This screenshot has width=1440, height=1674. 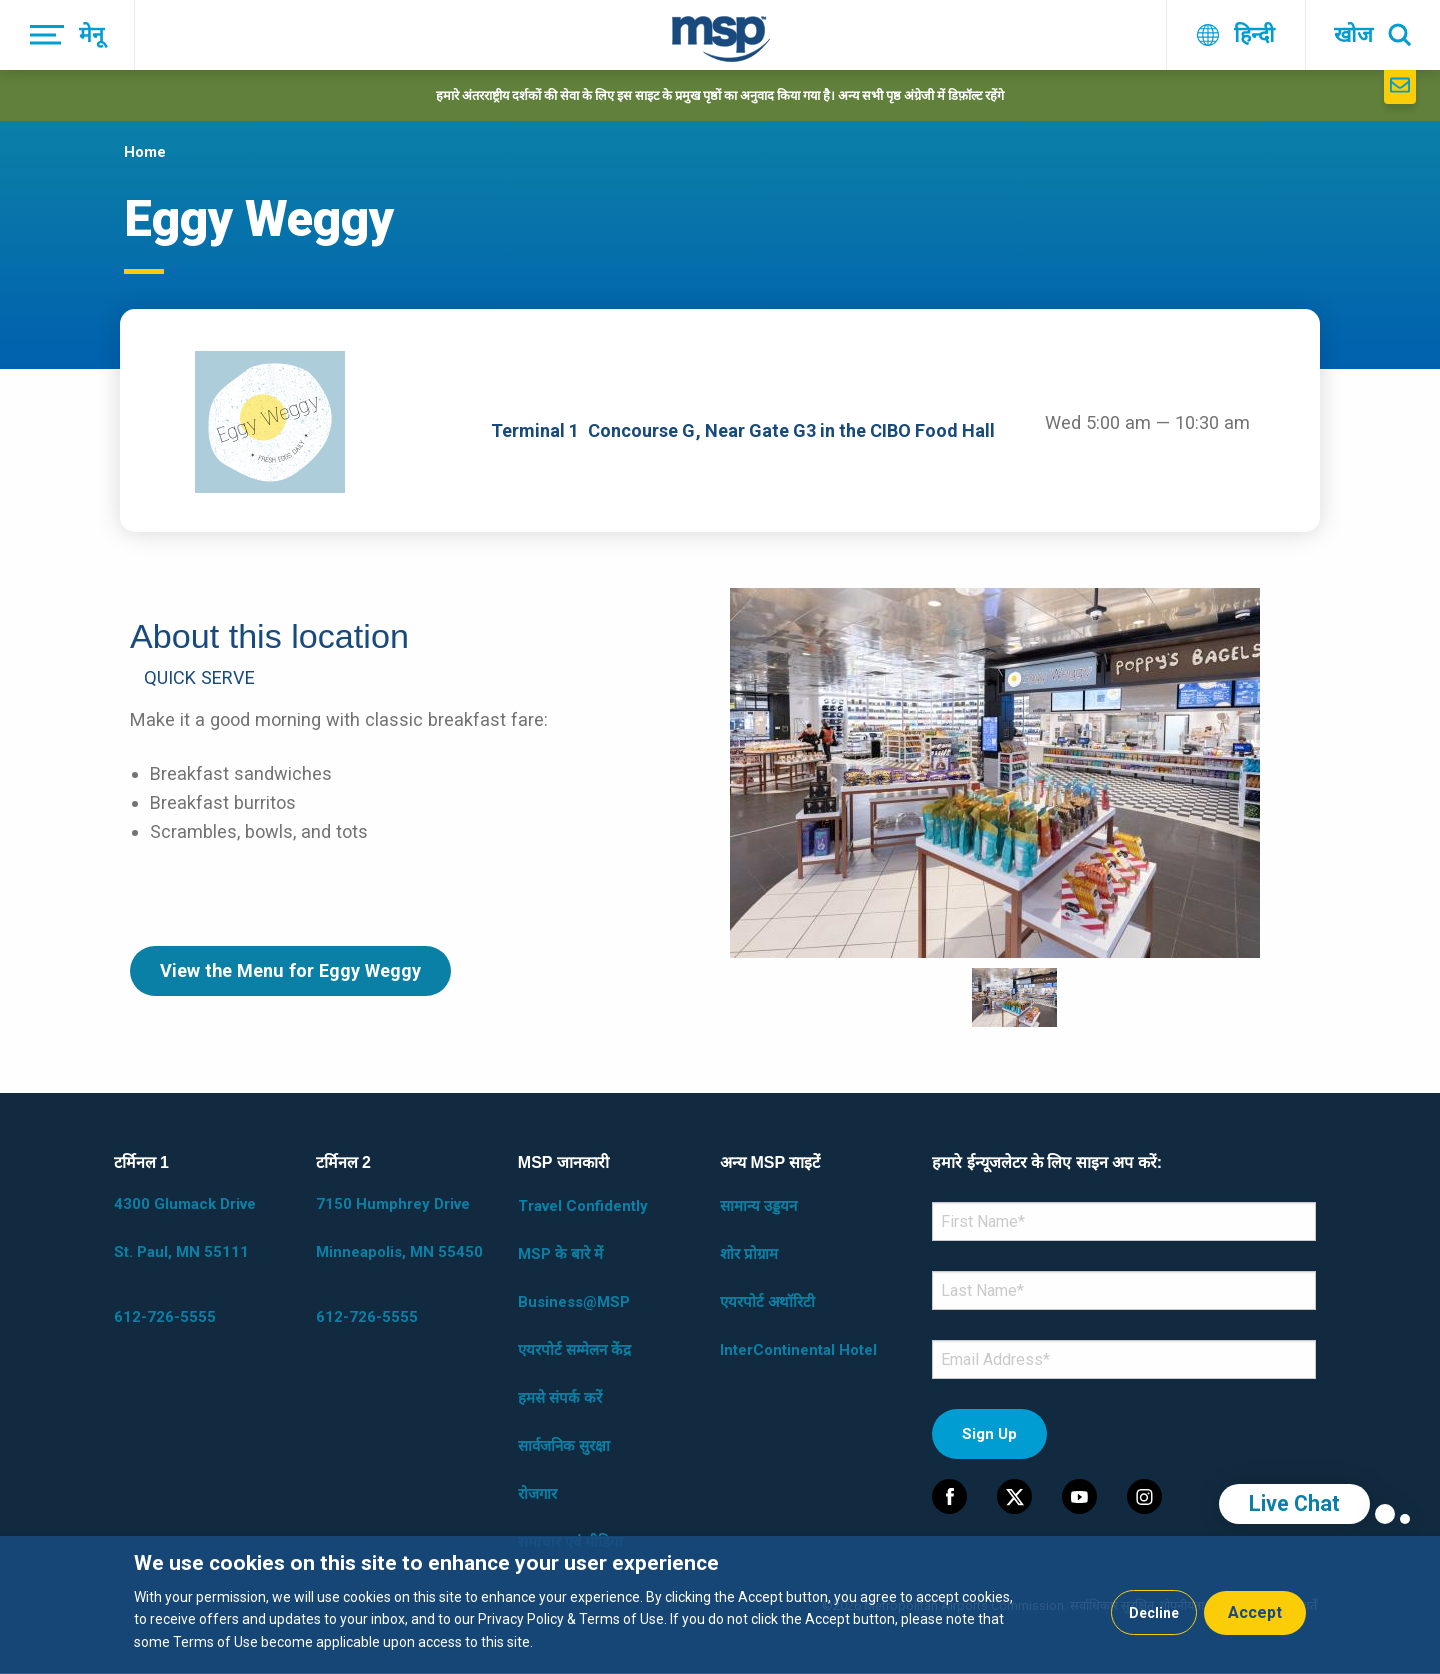 I want to click on MSP के बारे में, so click(x=560, y=1254).